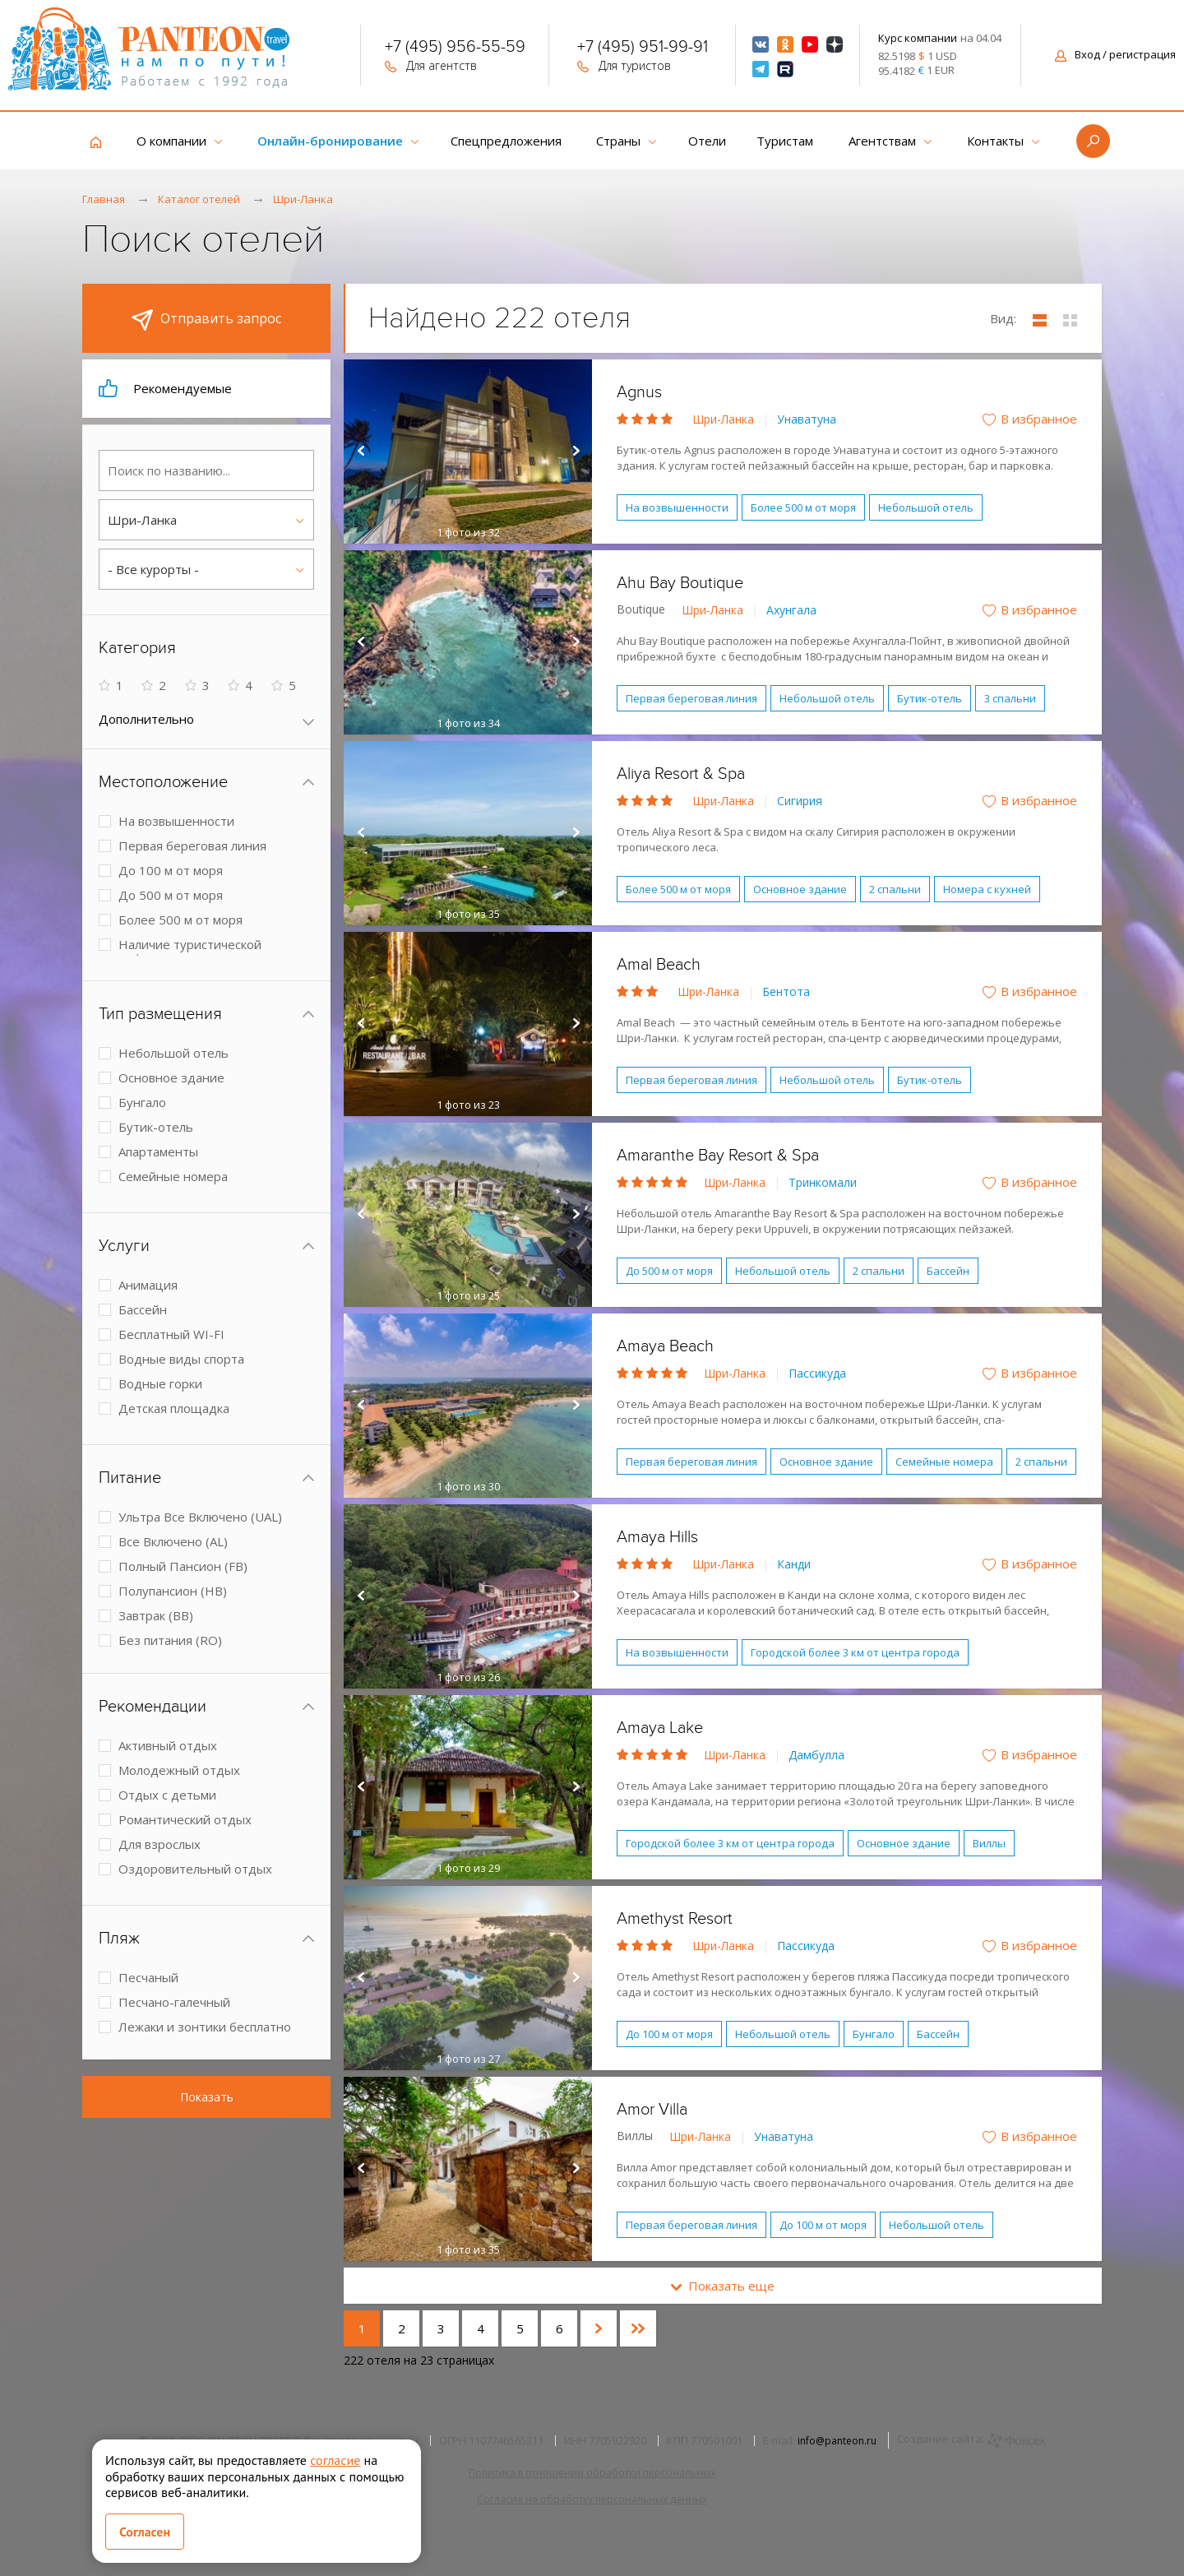 The image size is (1184, 2576). Describe the element at coordinates (657, 1537) in the screenshot. I see `Amaya Hills` at that location.